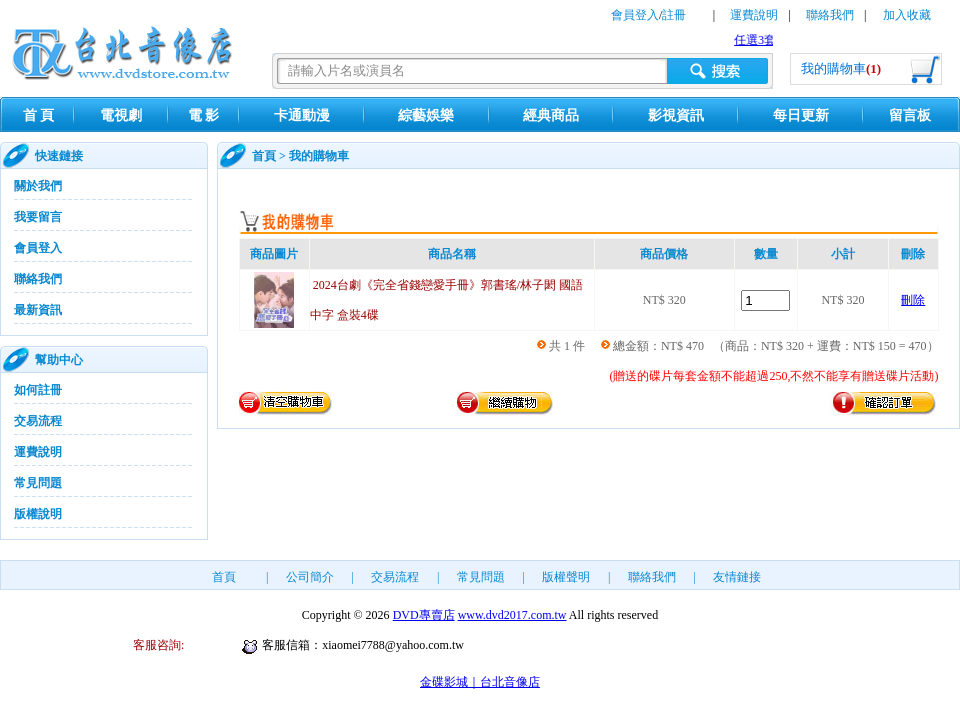 Image resolution: width=960 pixels, height=720 pixels. What do you see at coordinates (913, 300) in the screenshot?
I see `刪除` at bounding box center [913, 300].